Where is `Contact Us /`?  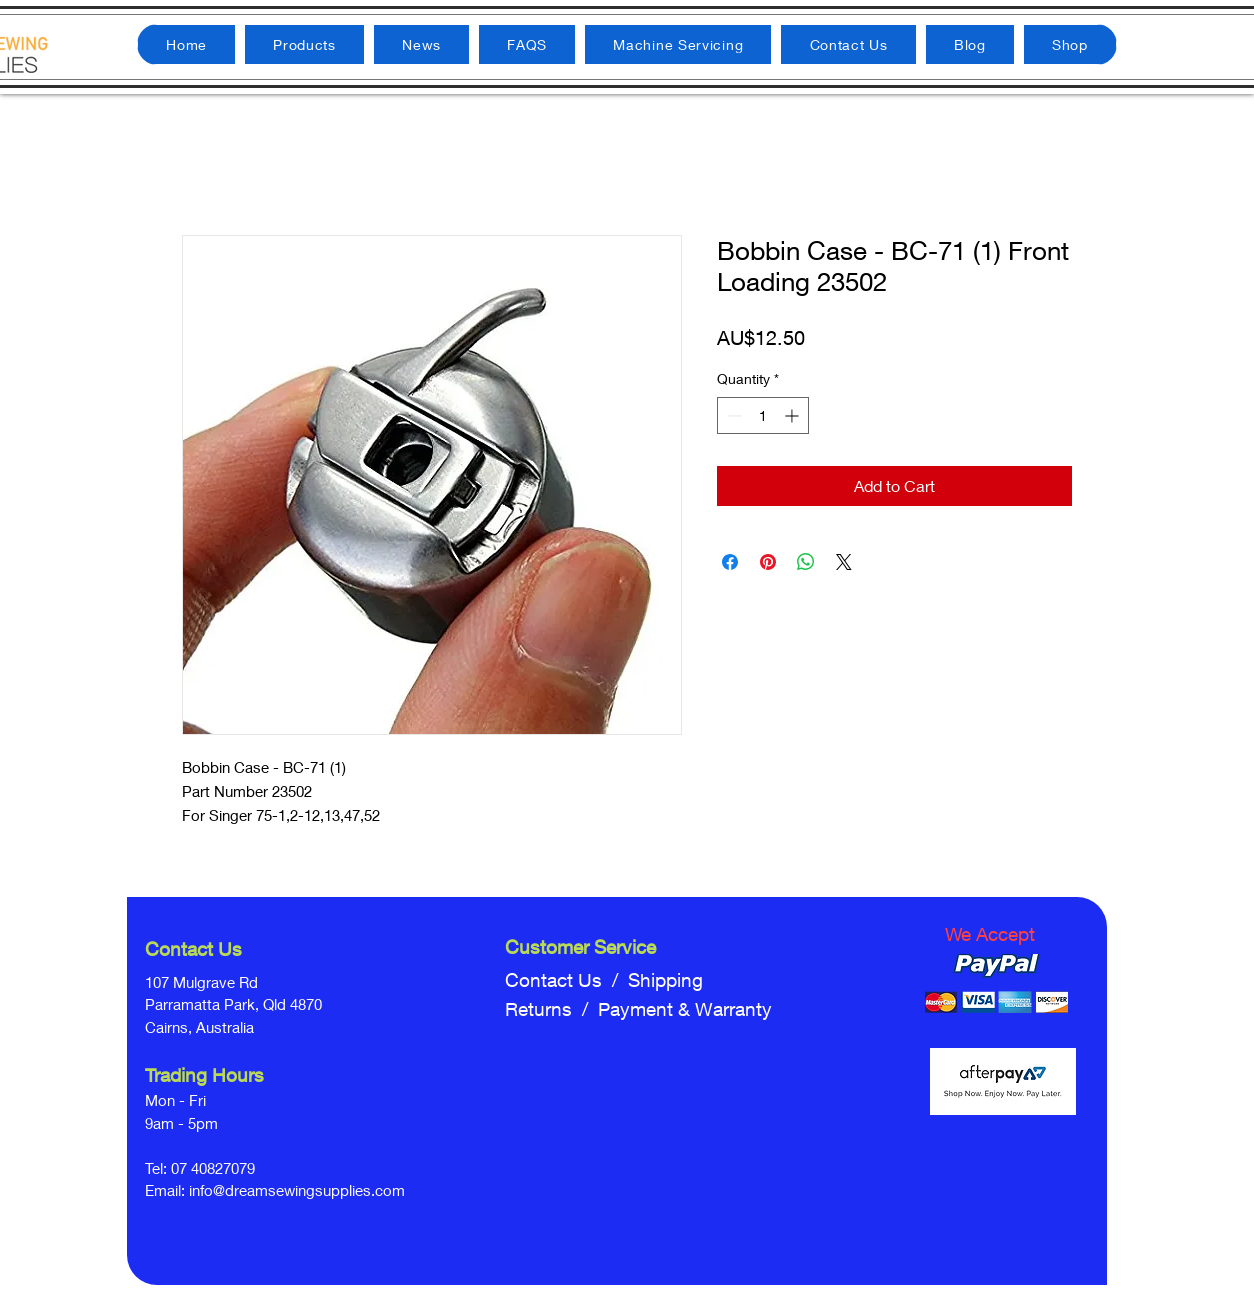 Contact Us / is located at coordinates (566, 980).